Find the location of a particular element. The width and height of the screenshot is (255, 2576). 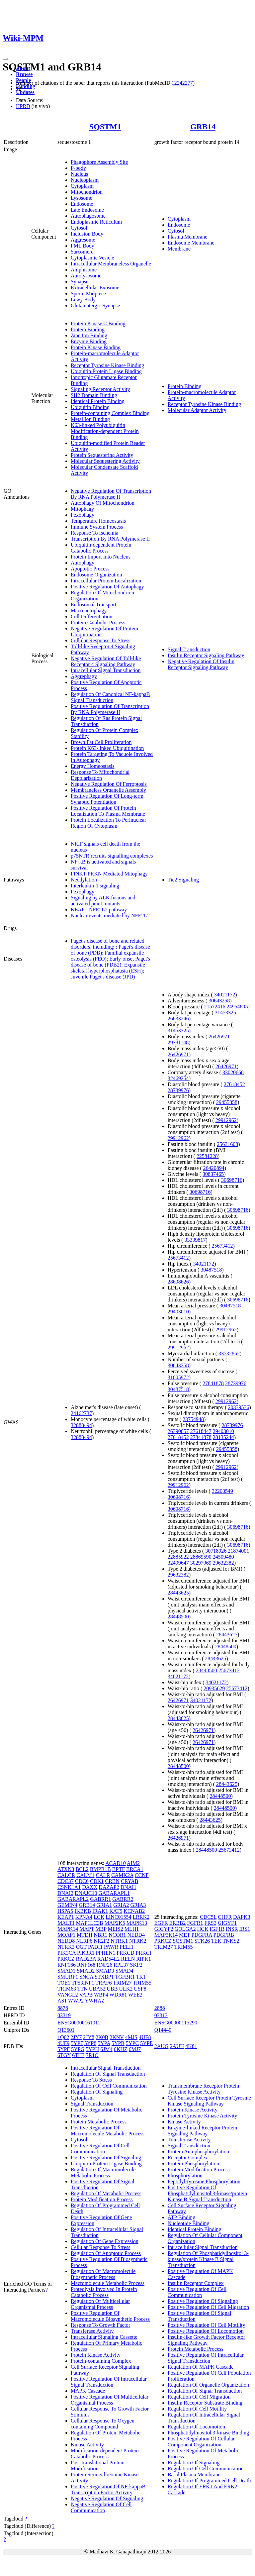

Nucleus is located at coordinates (79, 174).